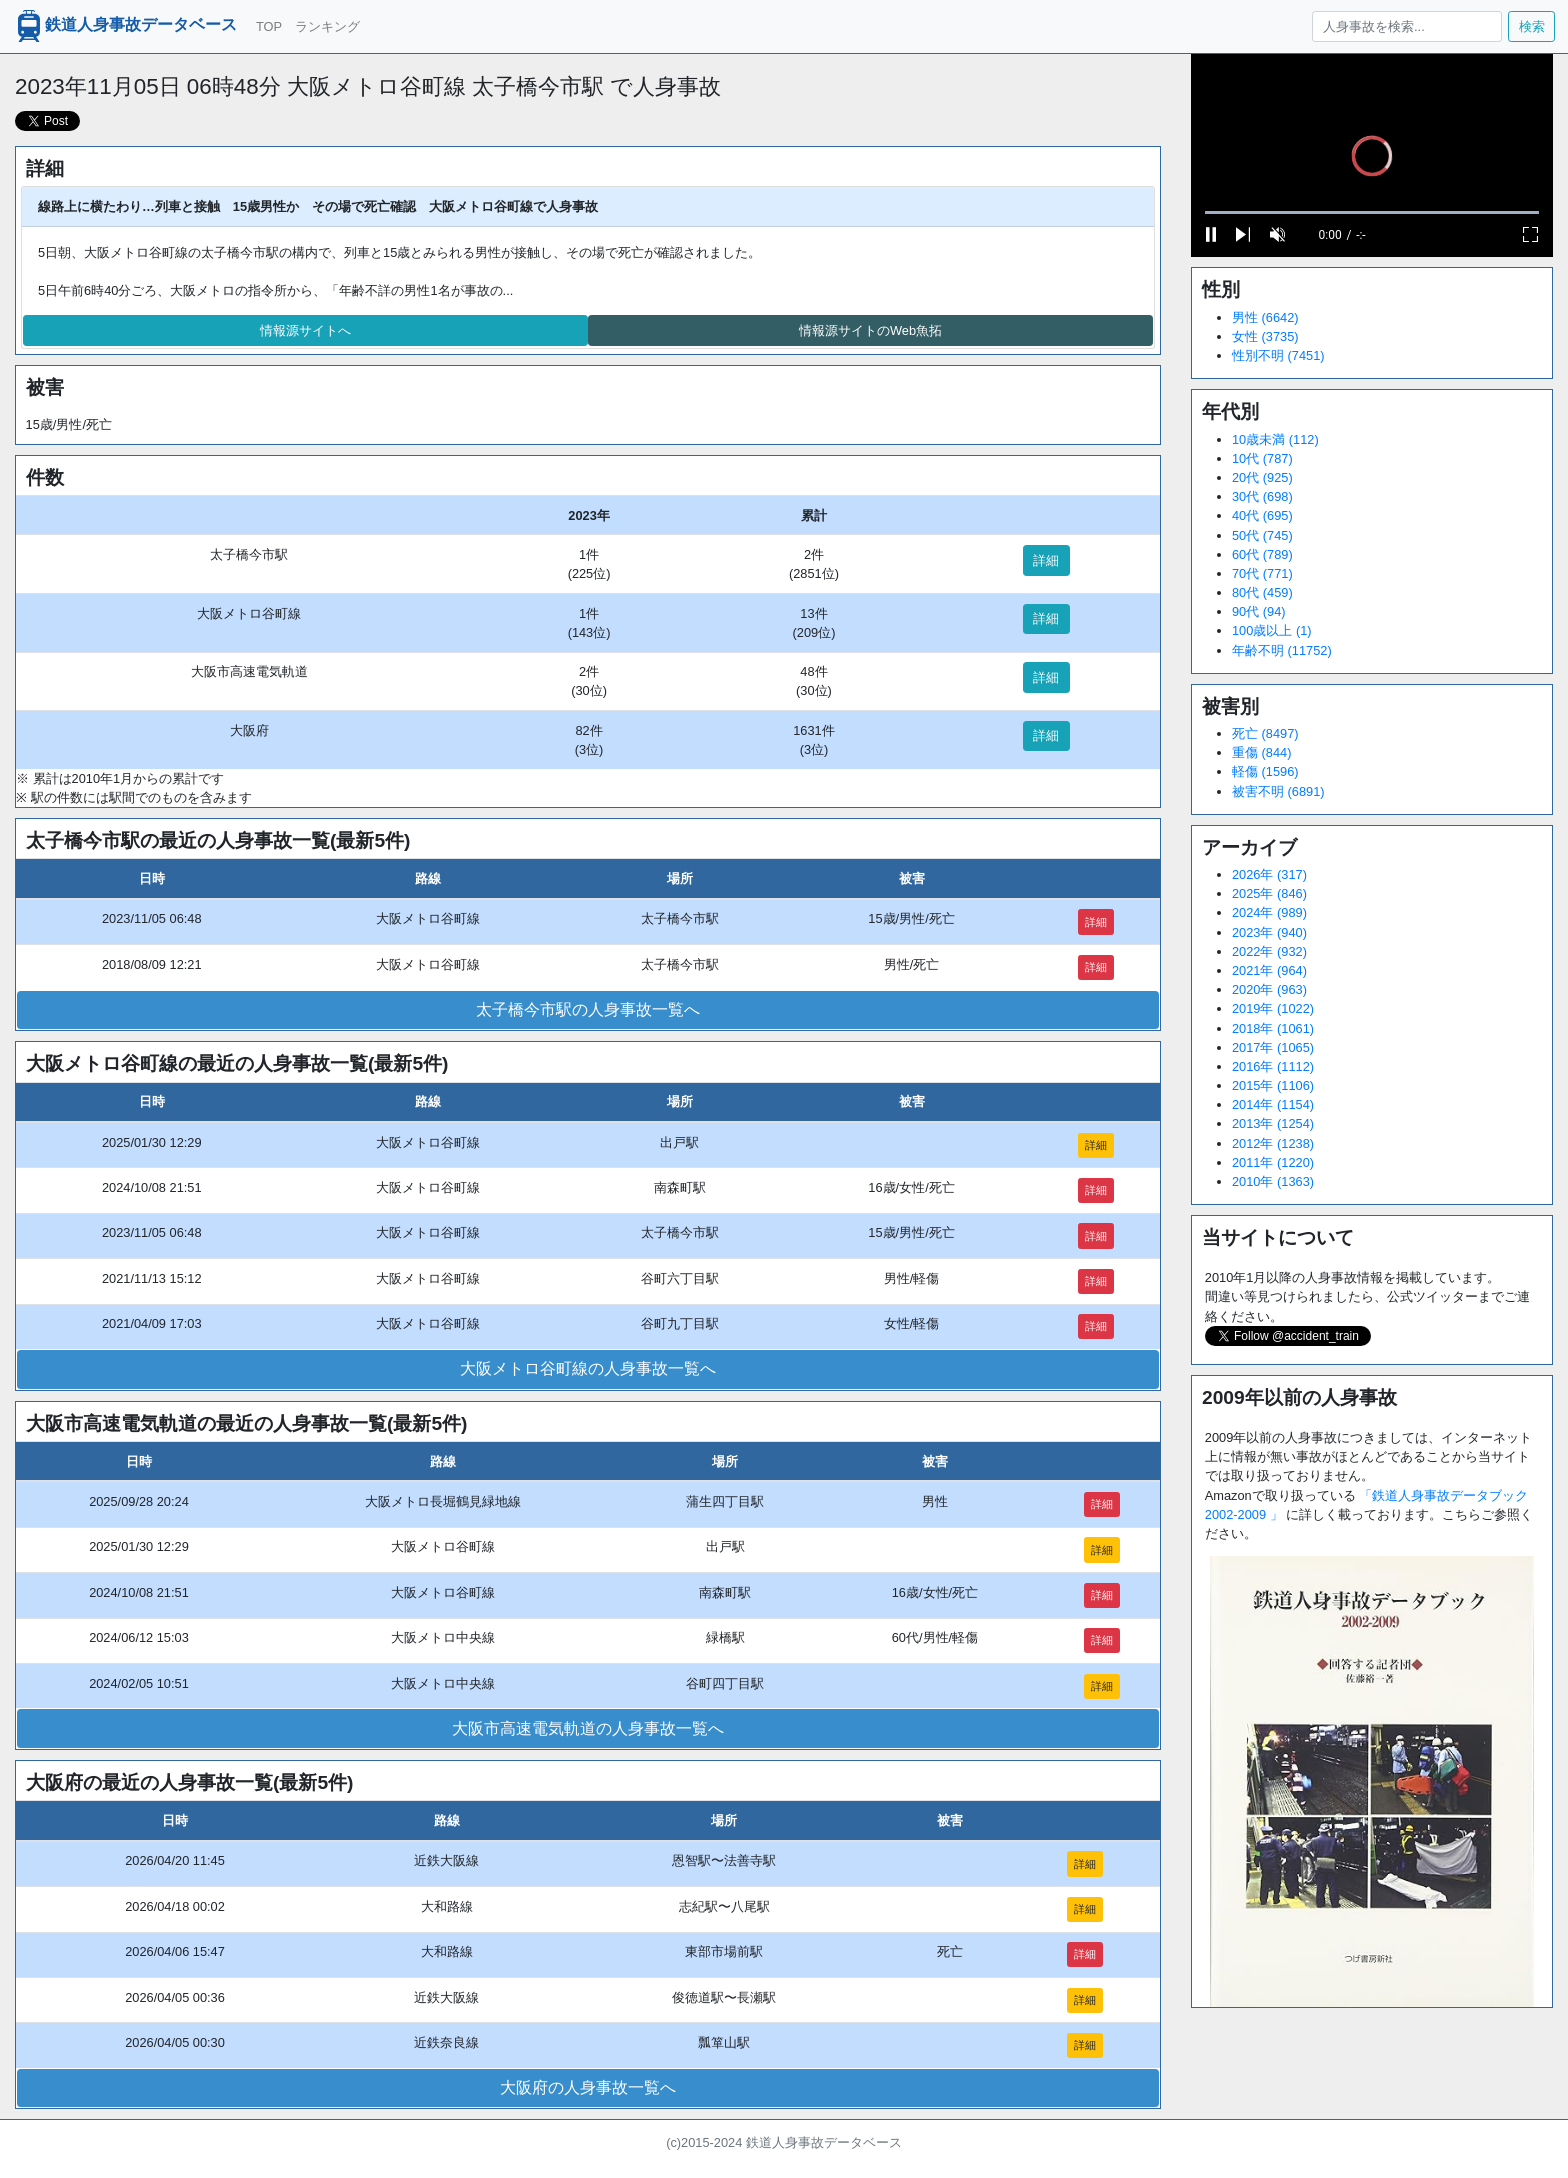 The image size is (1568, 2178). Describe the element at coordinates (305, 330) in the screenshot. I see `情報源サイトへ` at that location.